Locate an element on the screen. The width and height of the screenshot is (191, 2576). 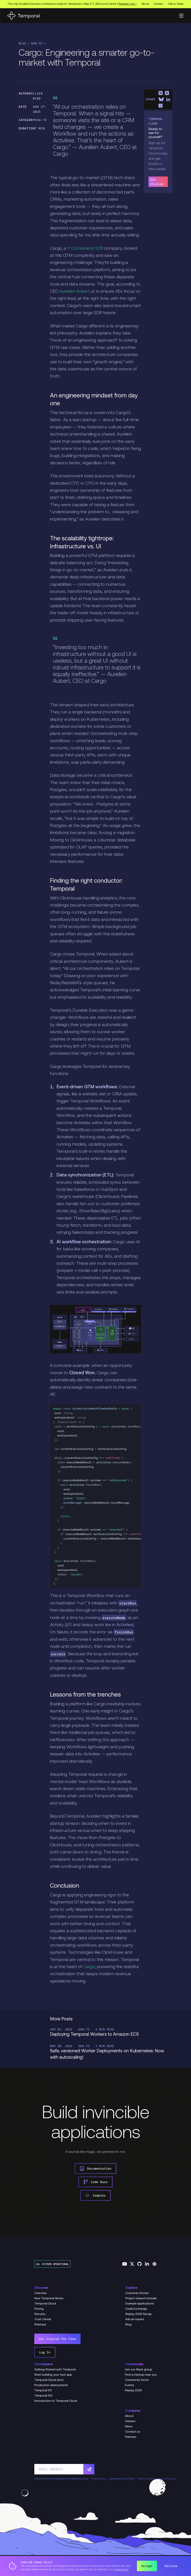
Getting Started with Temporal is located at coordinates (55, 2369).